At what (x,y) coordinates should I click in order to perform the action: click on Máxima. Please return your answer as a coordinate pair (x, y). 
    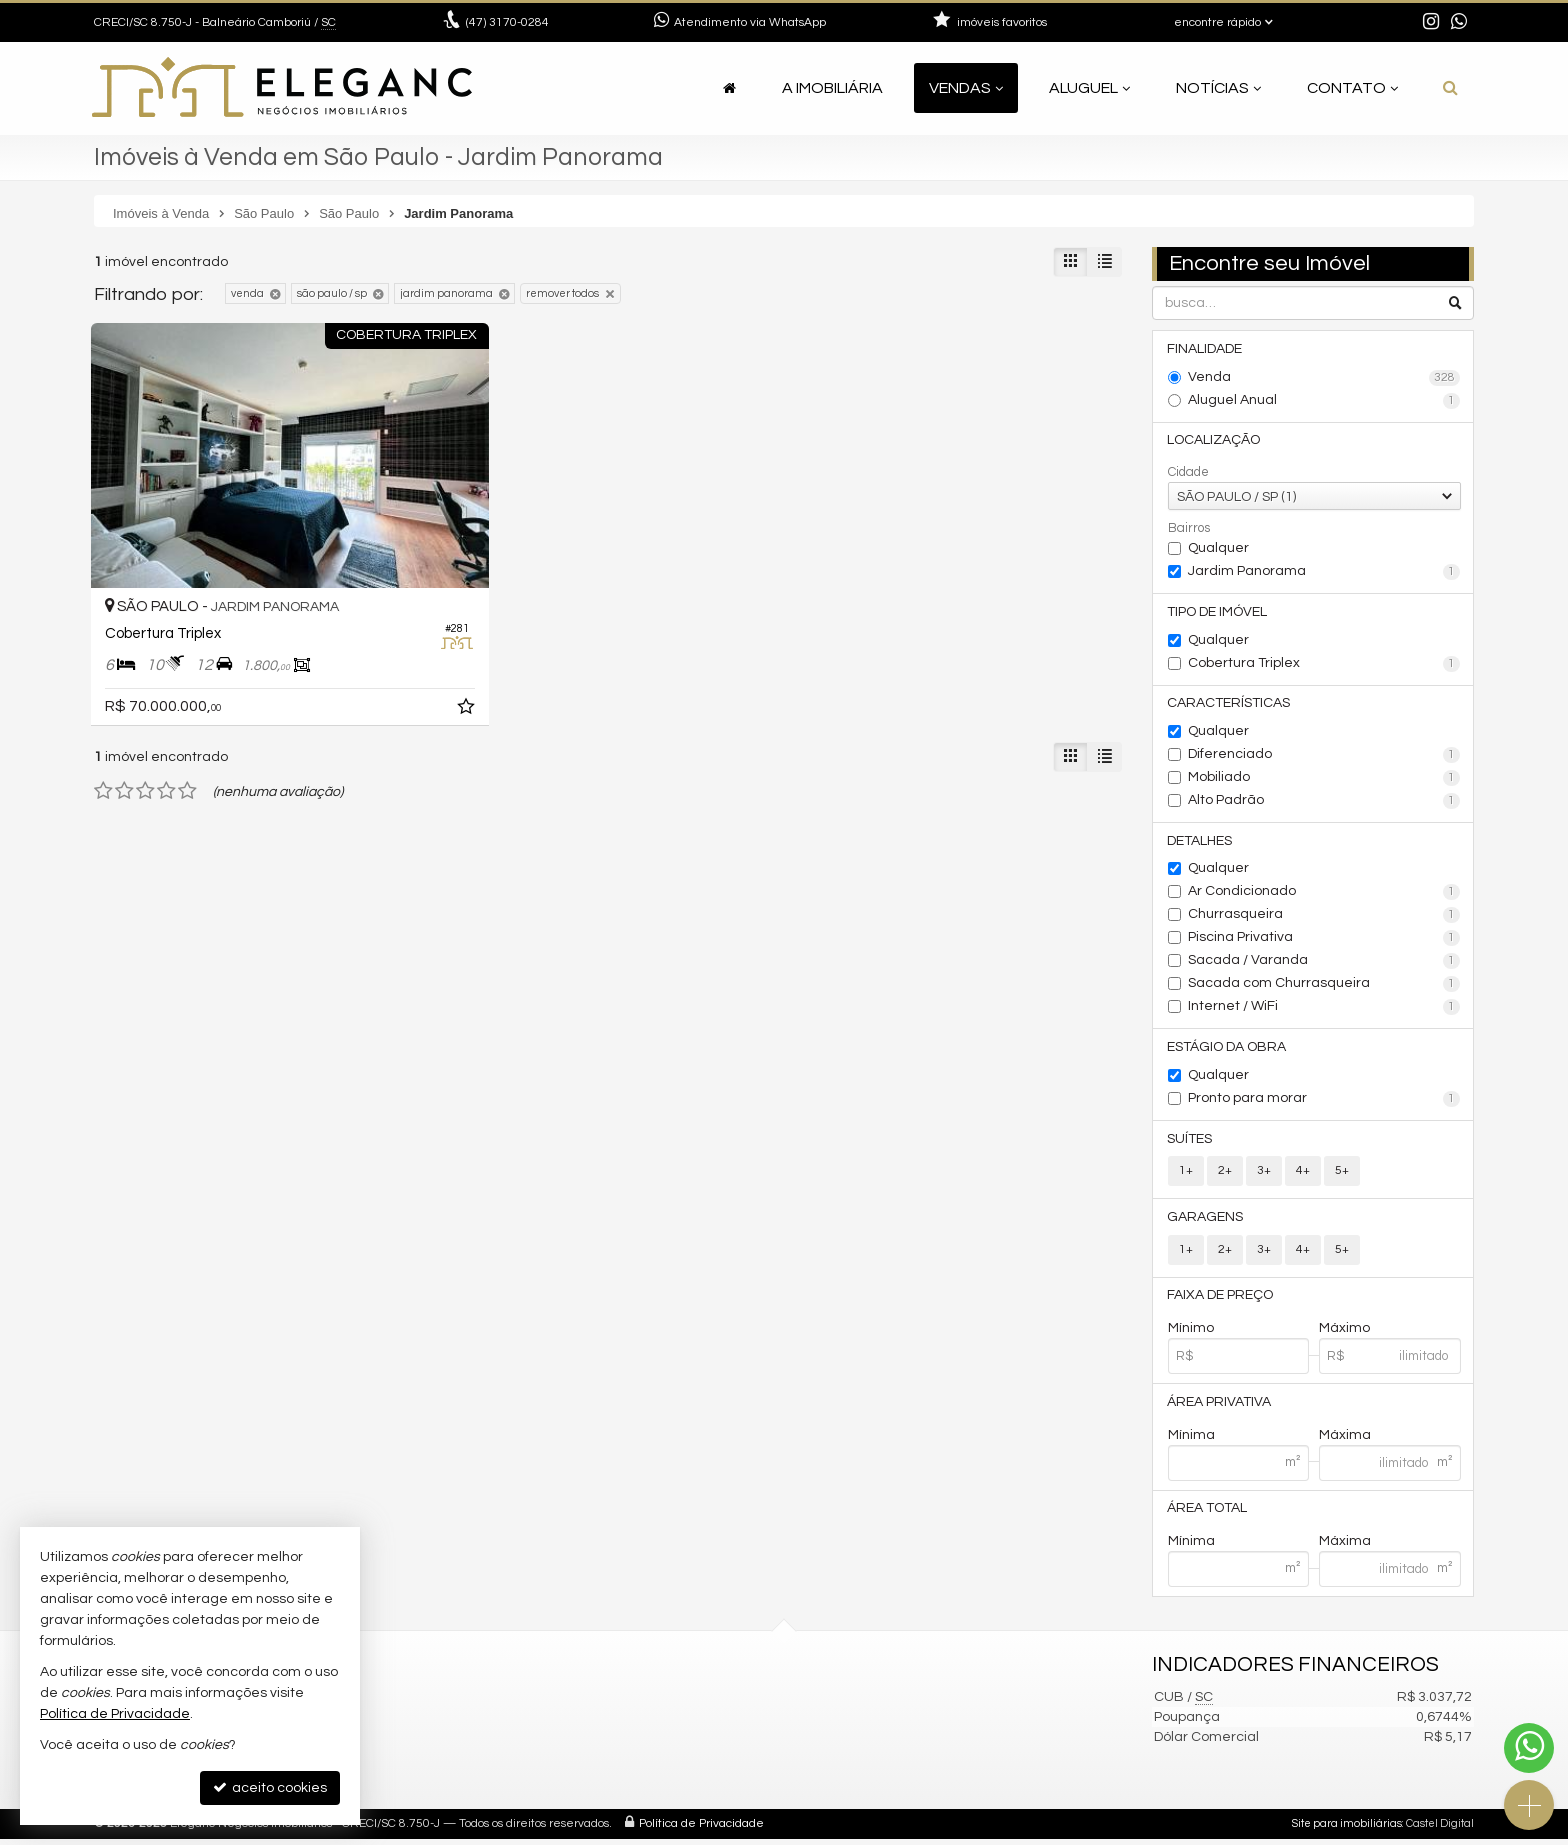
    Looking at the image, I should click on (1345, 1440).